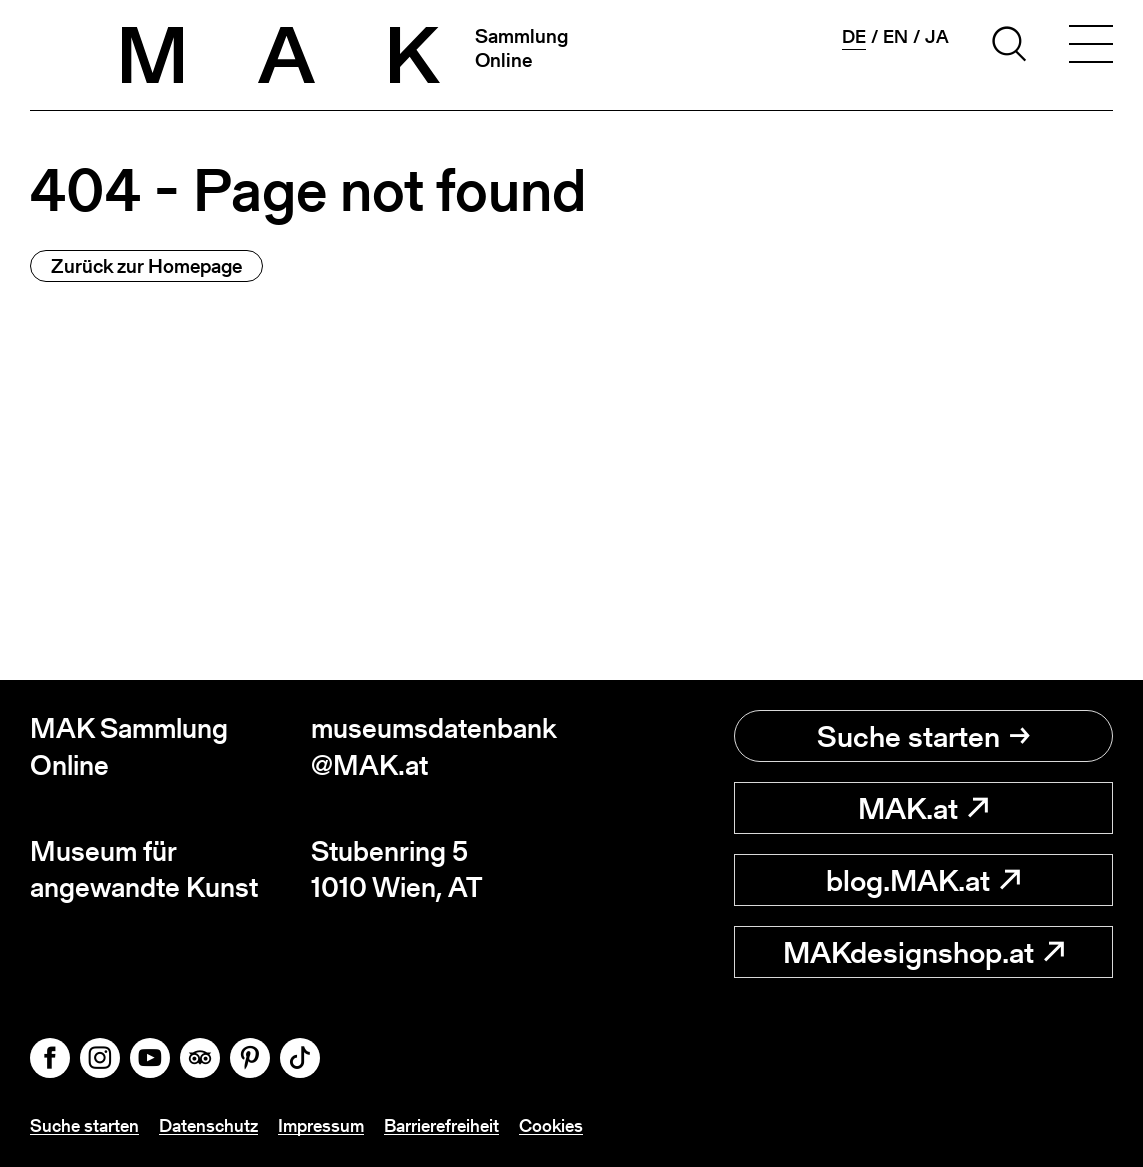 This screenshot has height=1167, width=1143. Describe the element at coordinates (923, 952) in the screenshot. I see `MAKdesignshop.at` at that location.